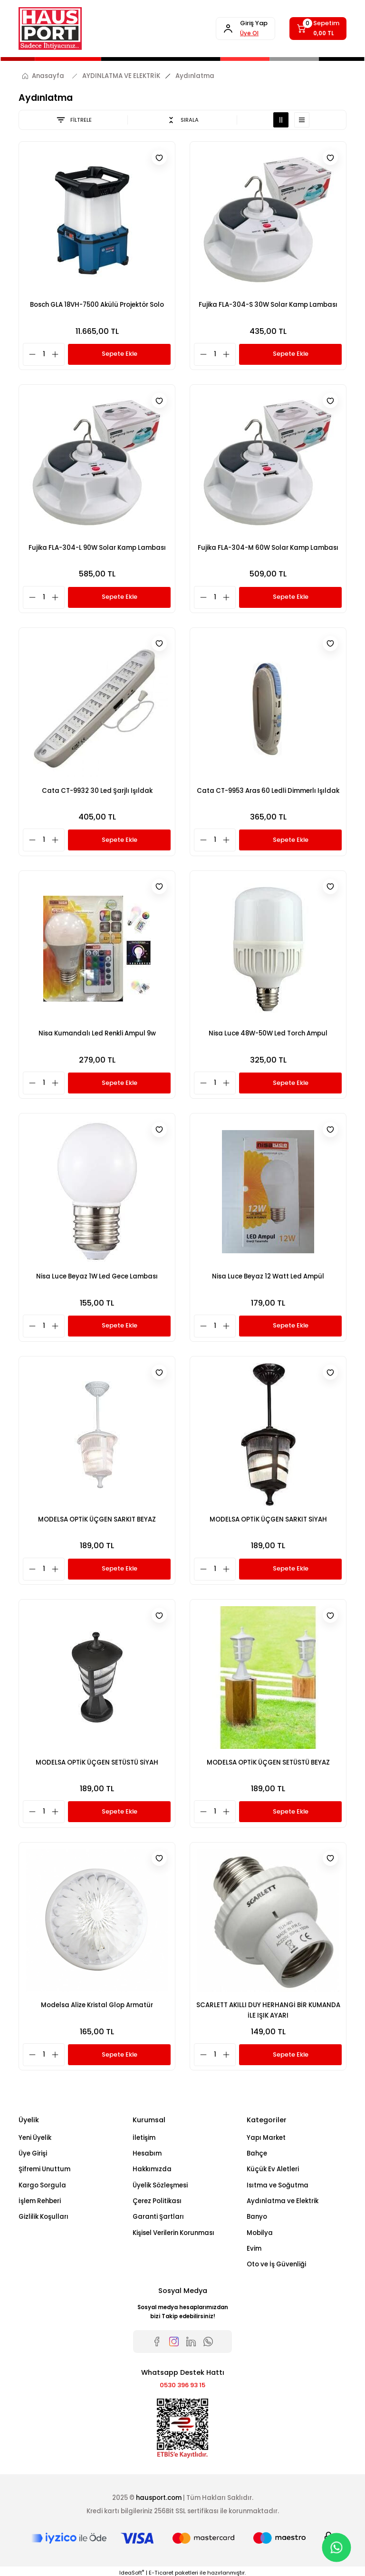 The image size is (365, 2576). I want to click on [Add To Favorites], so click(158, 158).